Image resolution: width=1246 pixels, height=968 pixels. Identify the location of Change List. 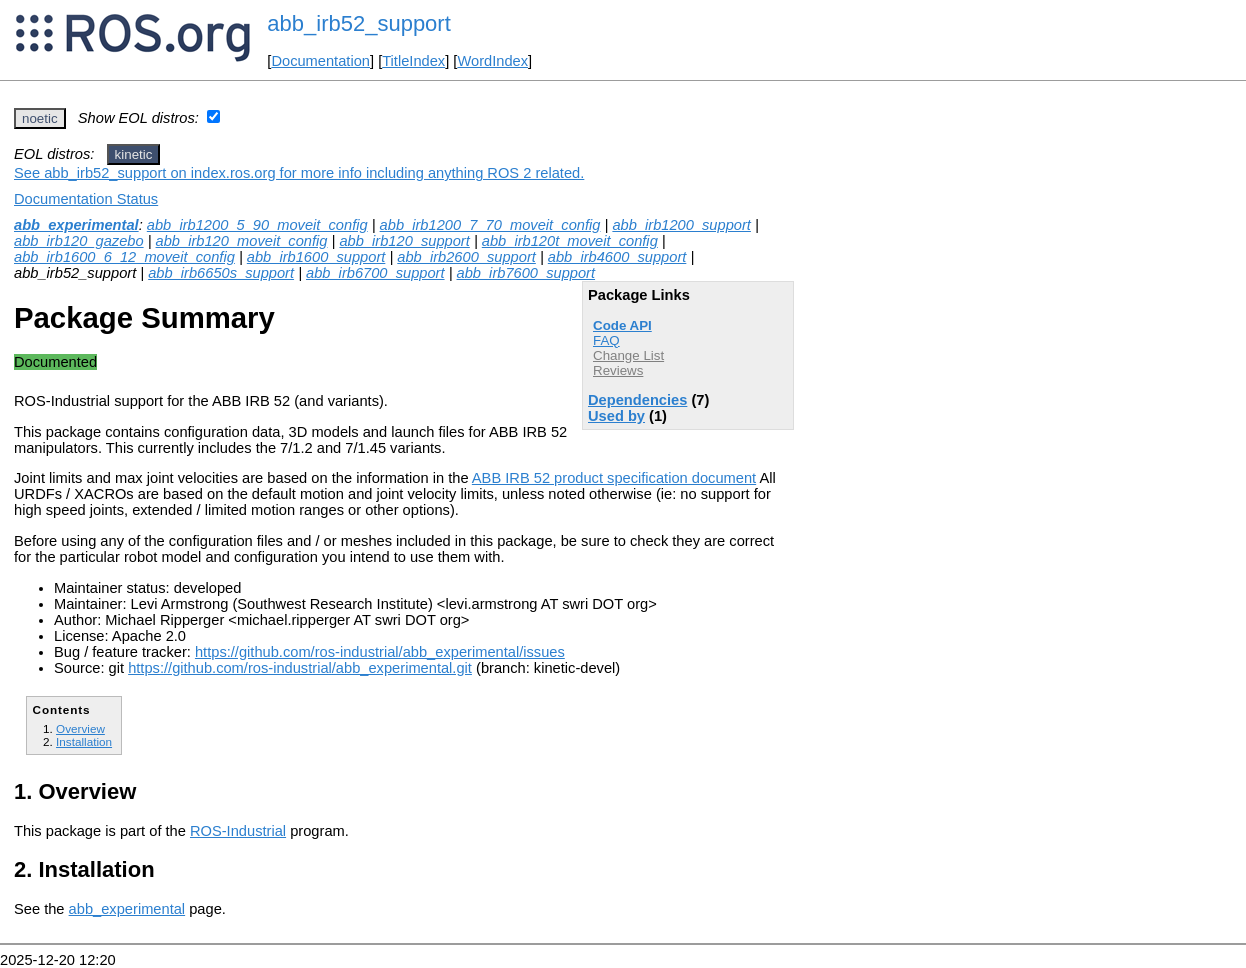
(628, 355).